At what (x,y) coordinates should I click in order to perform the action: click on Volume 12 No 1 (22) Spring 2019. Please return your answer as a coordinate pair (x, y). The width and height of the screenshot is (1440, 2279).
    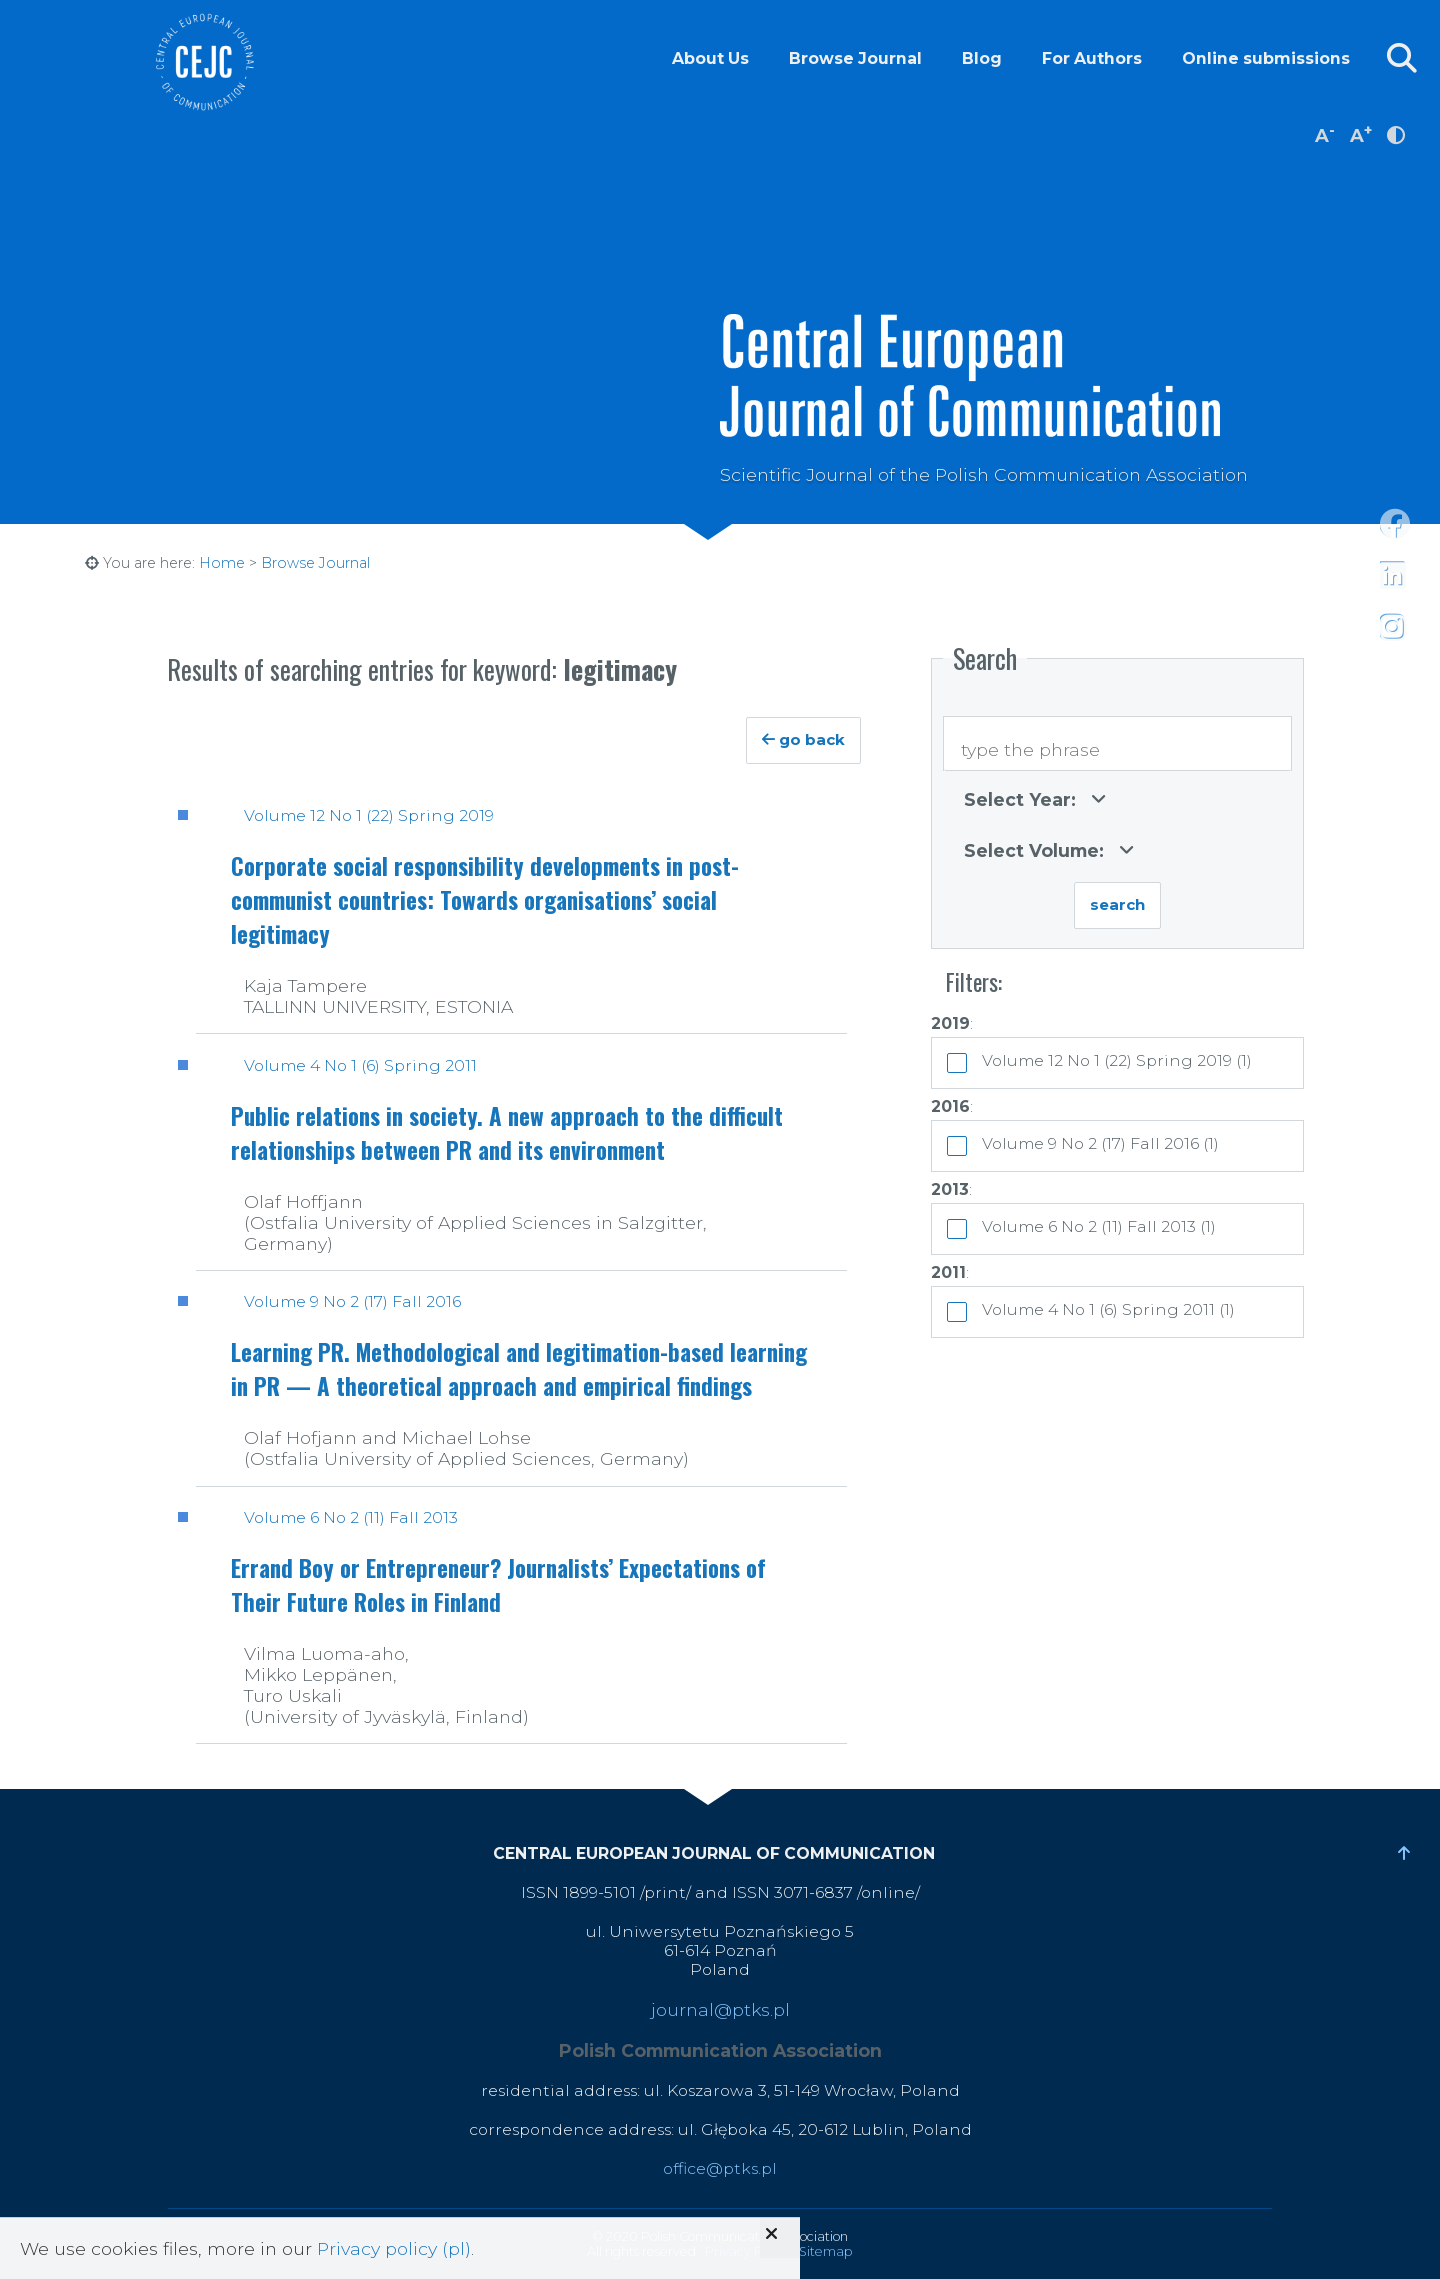
    Looking at the image, I should click on (369, 815).